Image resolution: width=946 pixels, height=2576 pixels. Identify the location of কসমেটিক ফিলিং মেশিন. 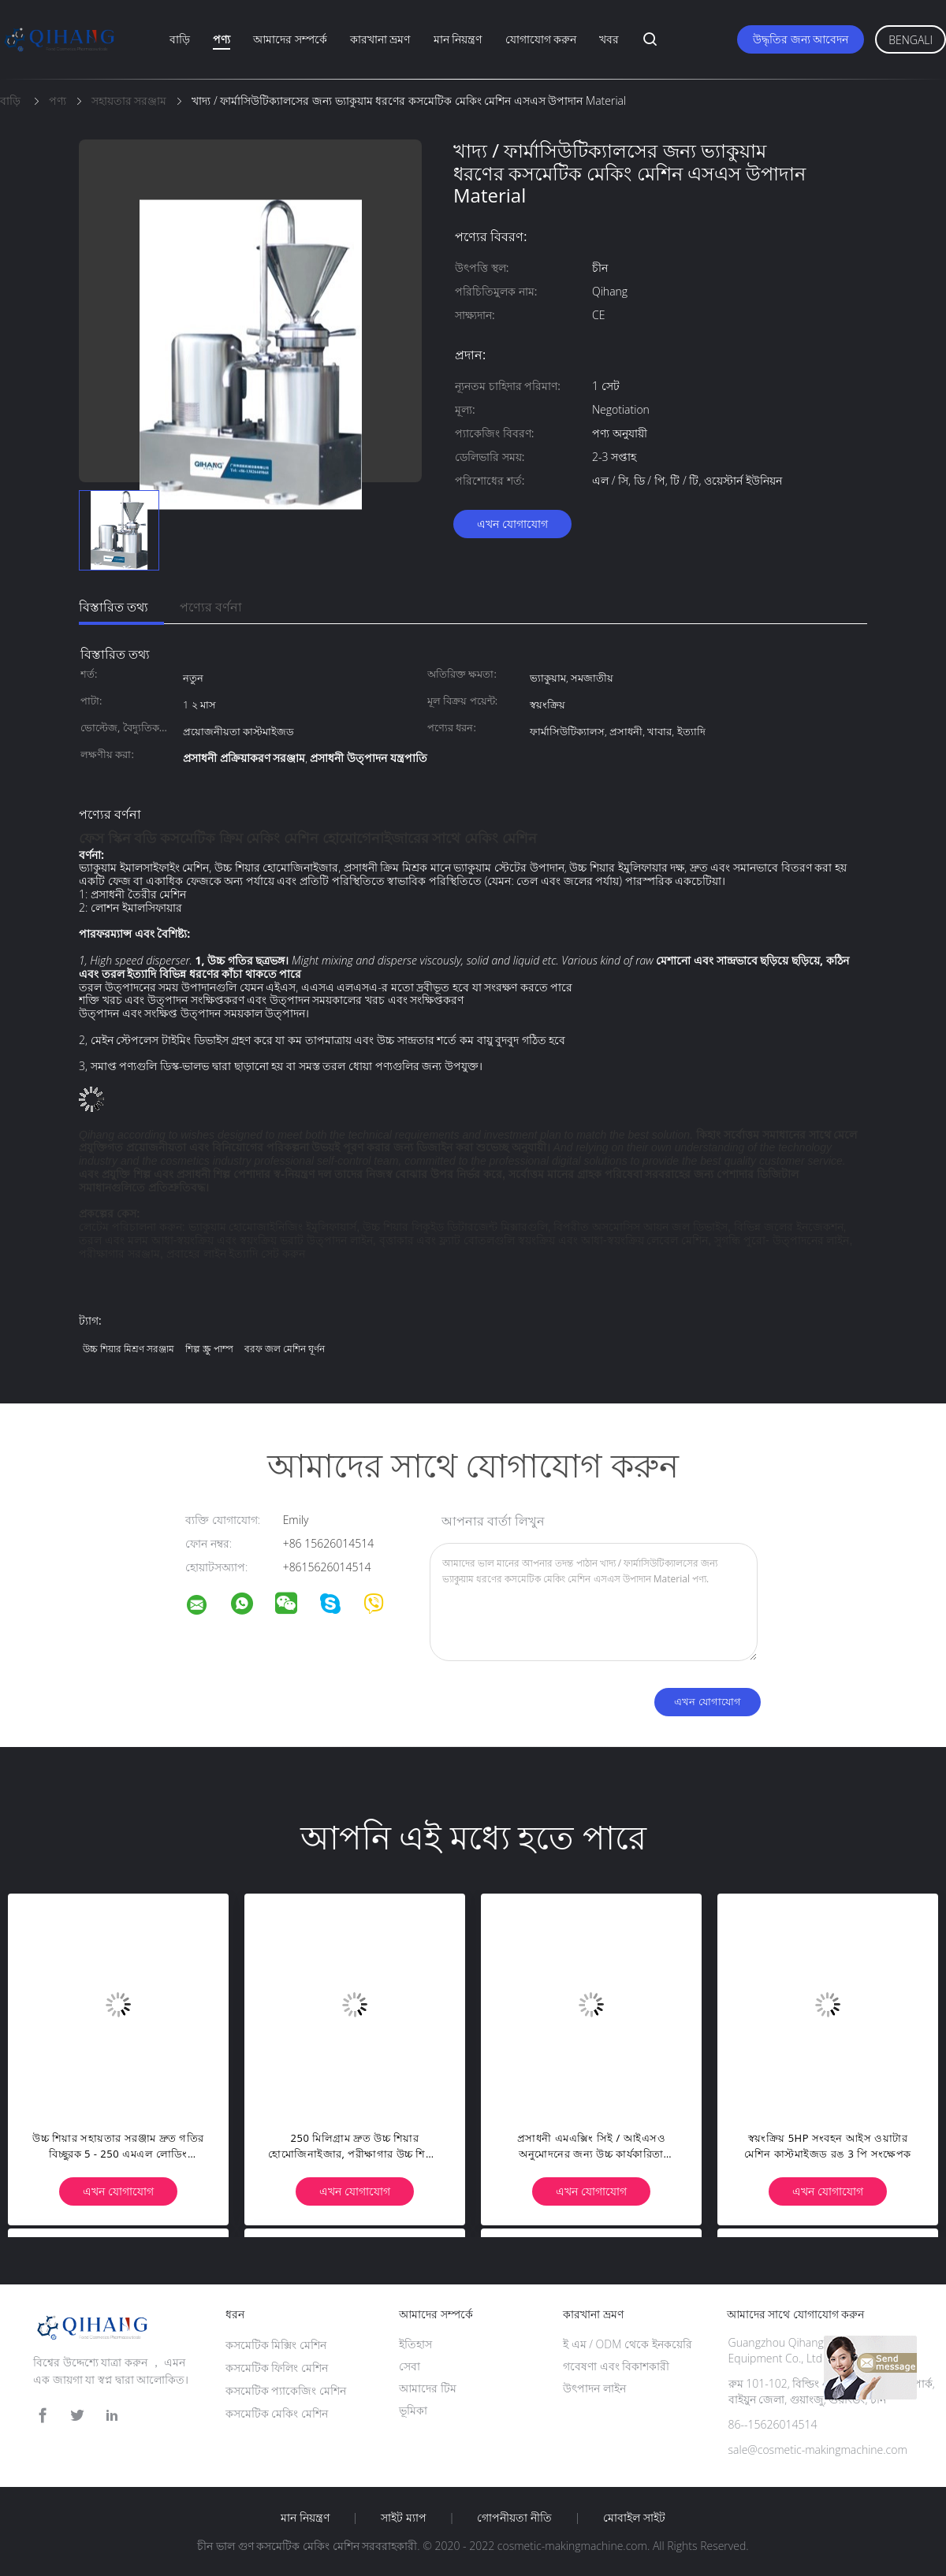
(276, 2367).